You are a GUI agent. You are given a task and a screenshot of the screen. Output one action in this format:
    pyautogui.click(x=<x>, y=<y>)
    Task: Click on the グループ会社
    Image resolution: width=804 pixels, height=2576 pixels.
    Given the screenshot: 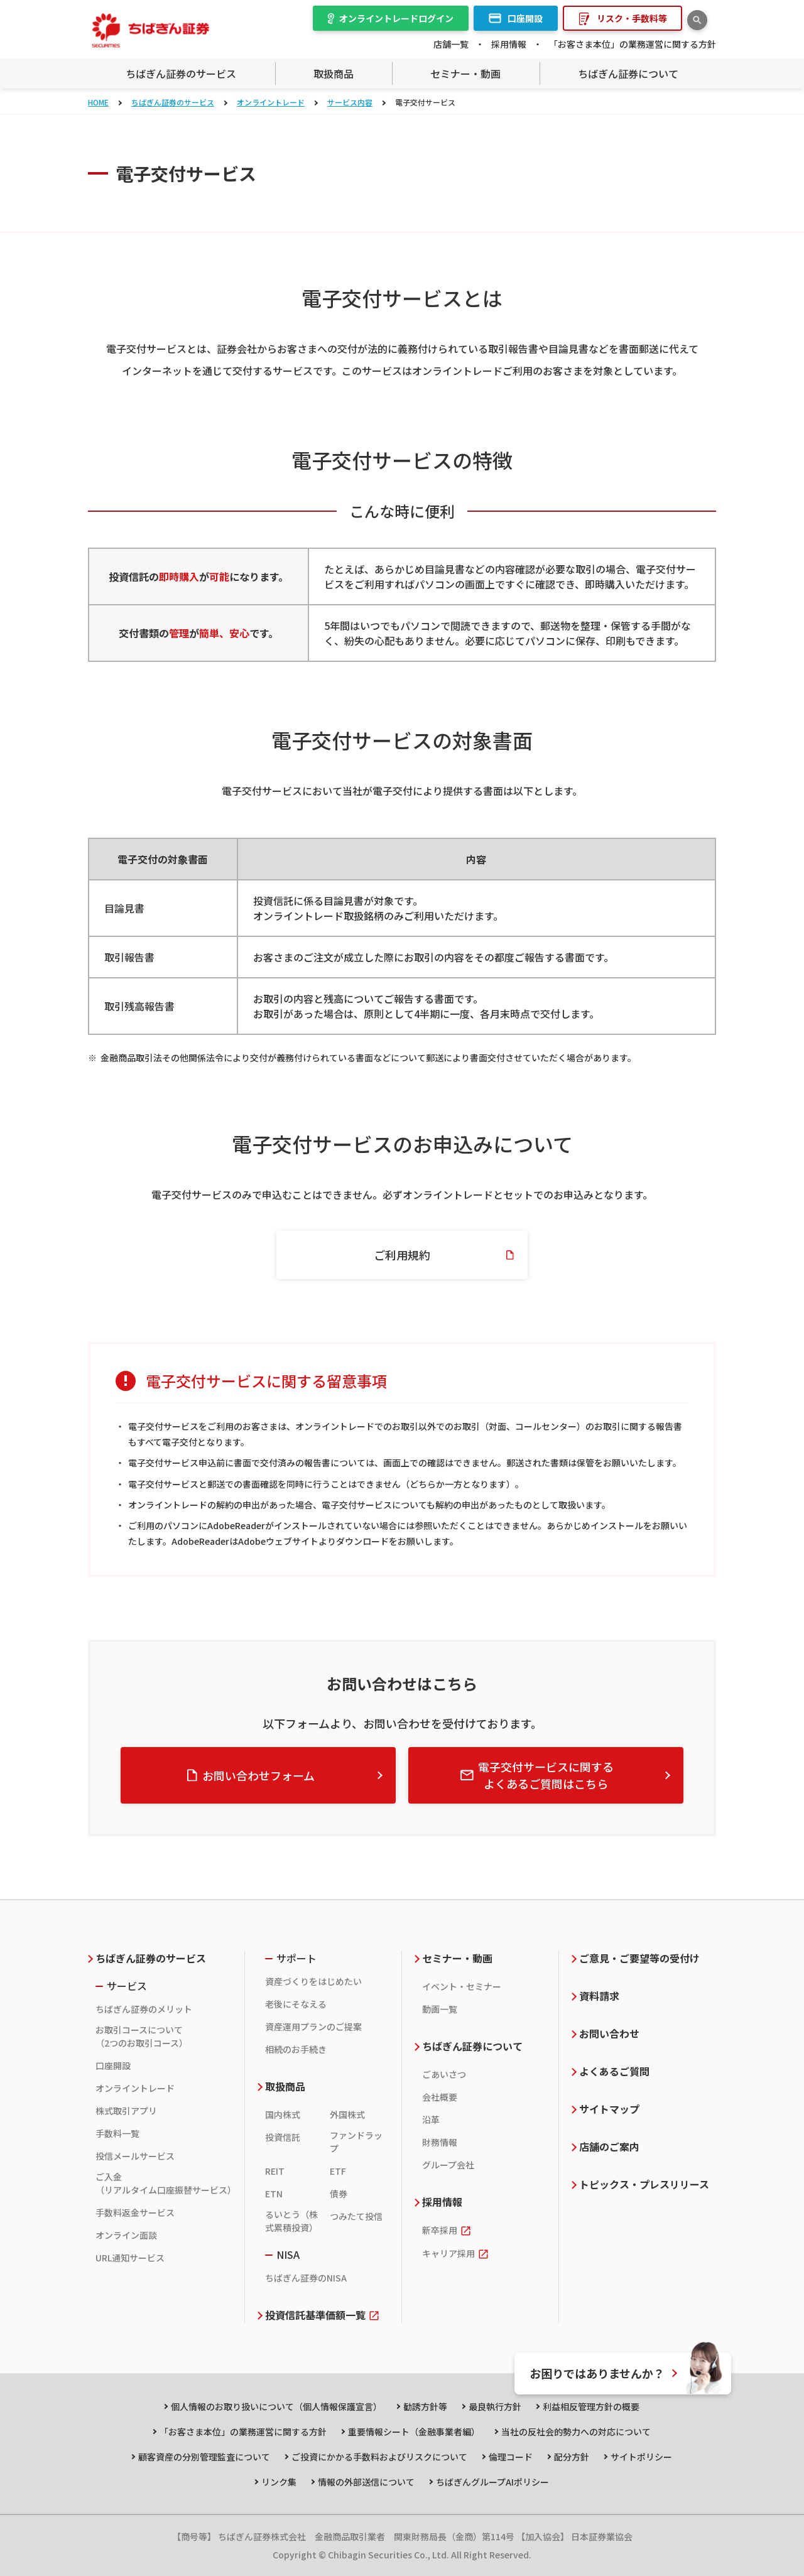 What is the action you would take?
    pyautogui.click(x=448, y=2164)
    